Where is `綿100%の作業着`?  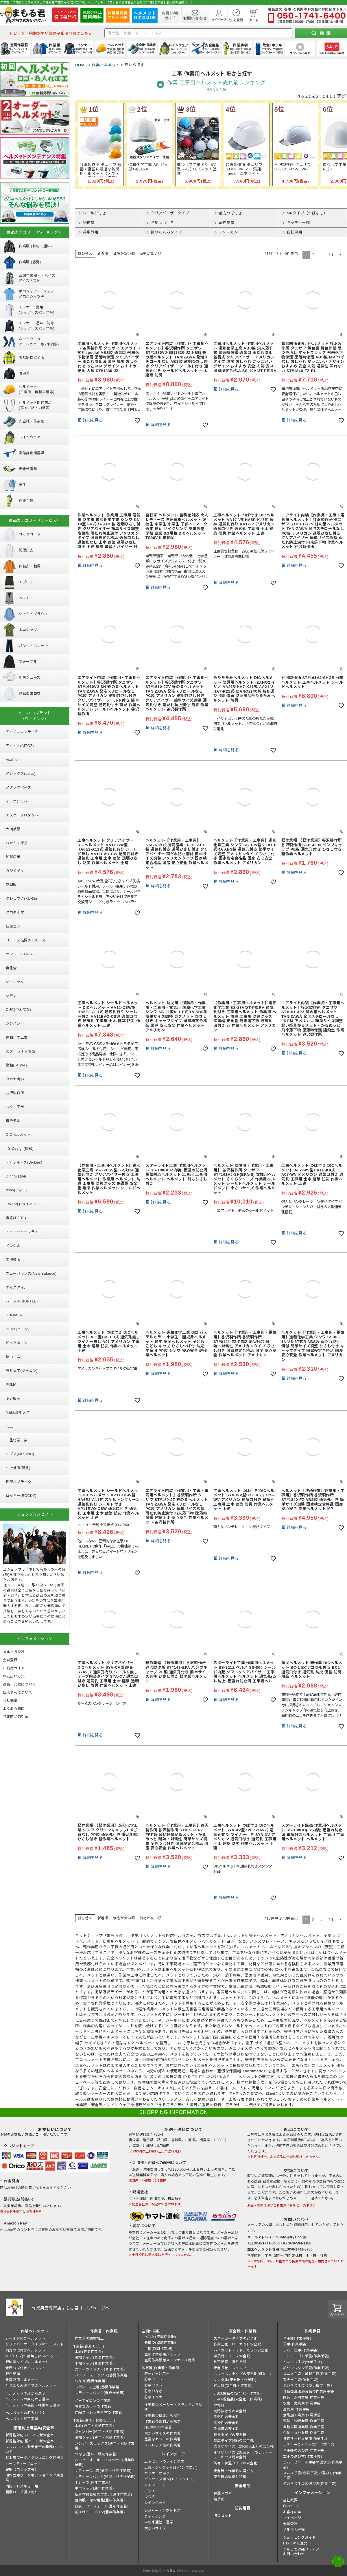 綿100%の作業着 is located at coordinates (158, 2427).